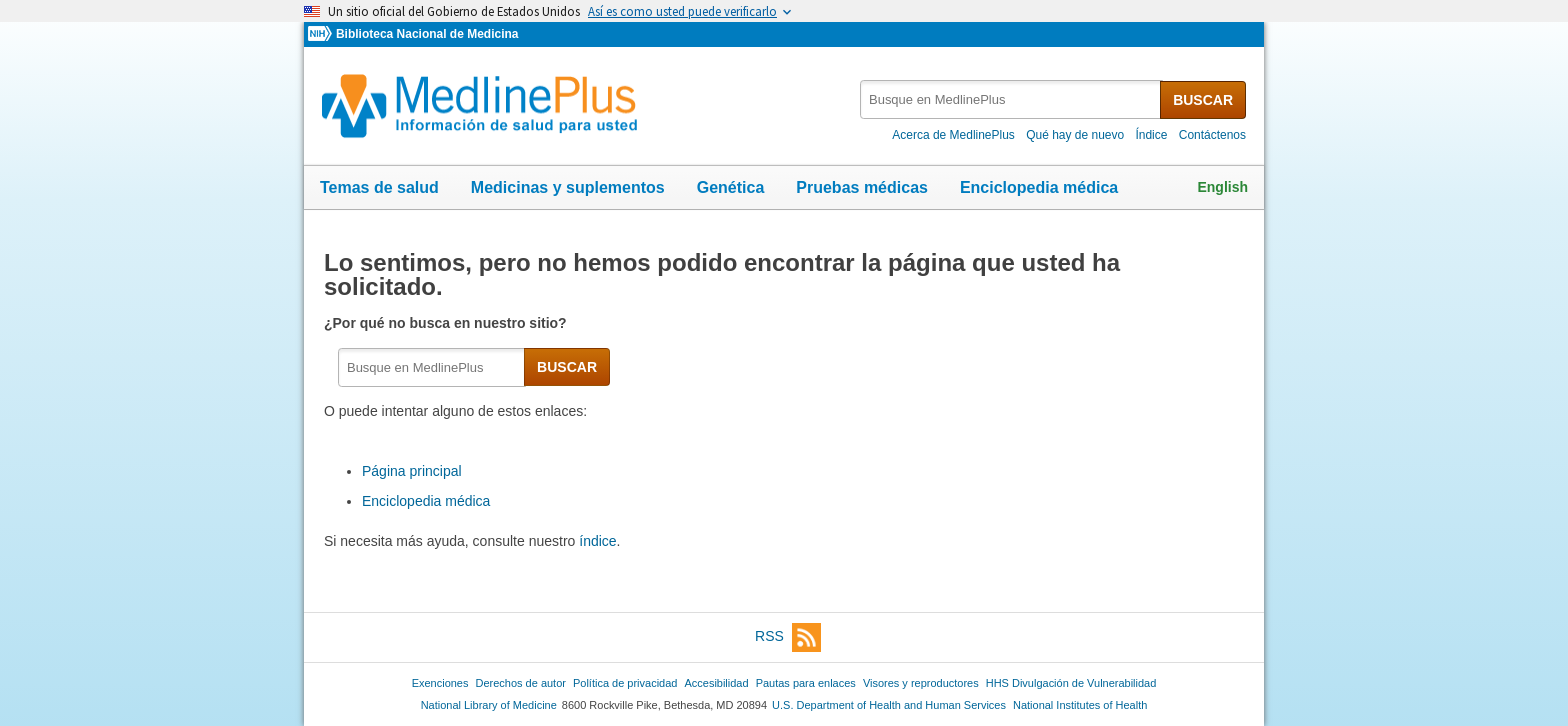 The image size is (1568, 726). What do you see at coordinates (788, 637) in the screenshot?
I see `RSS` at bounding box center [788, 637].